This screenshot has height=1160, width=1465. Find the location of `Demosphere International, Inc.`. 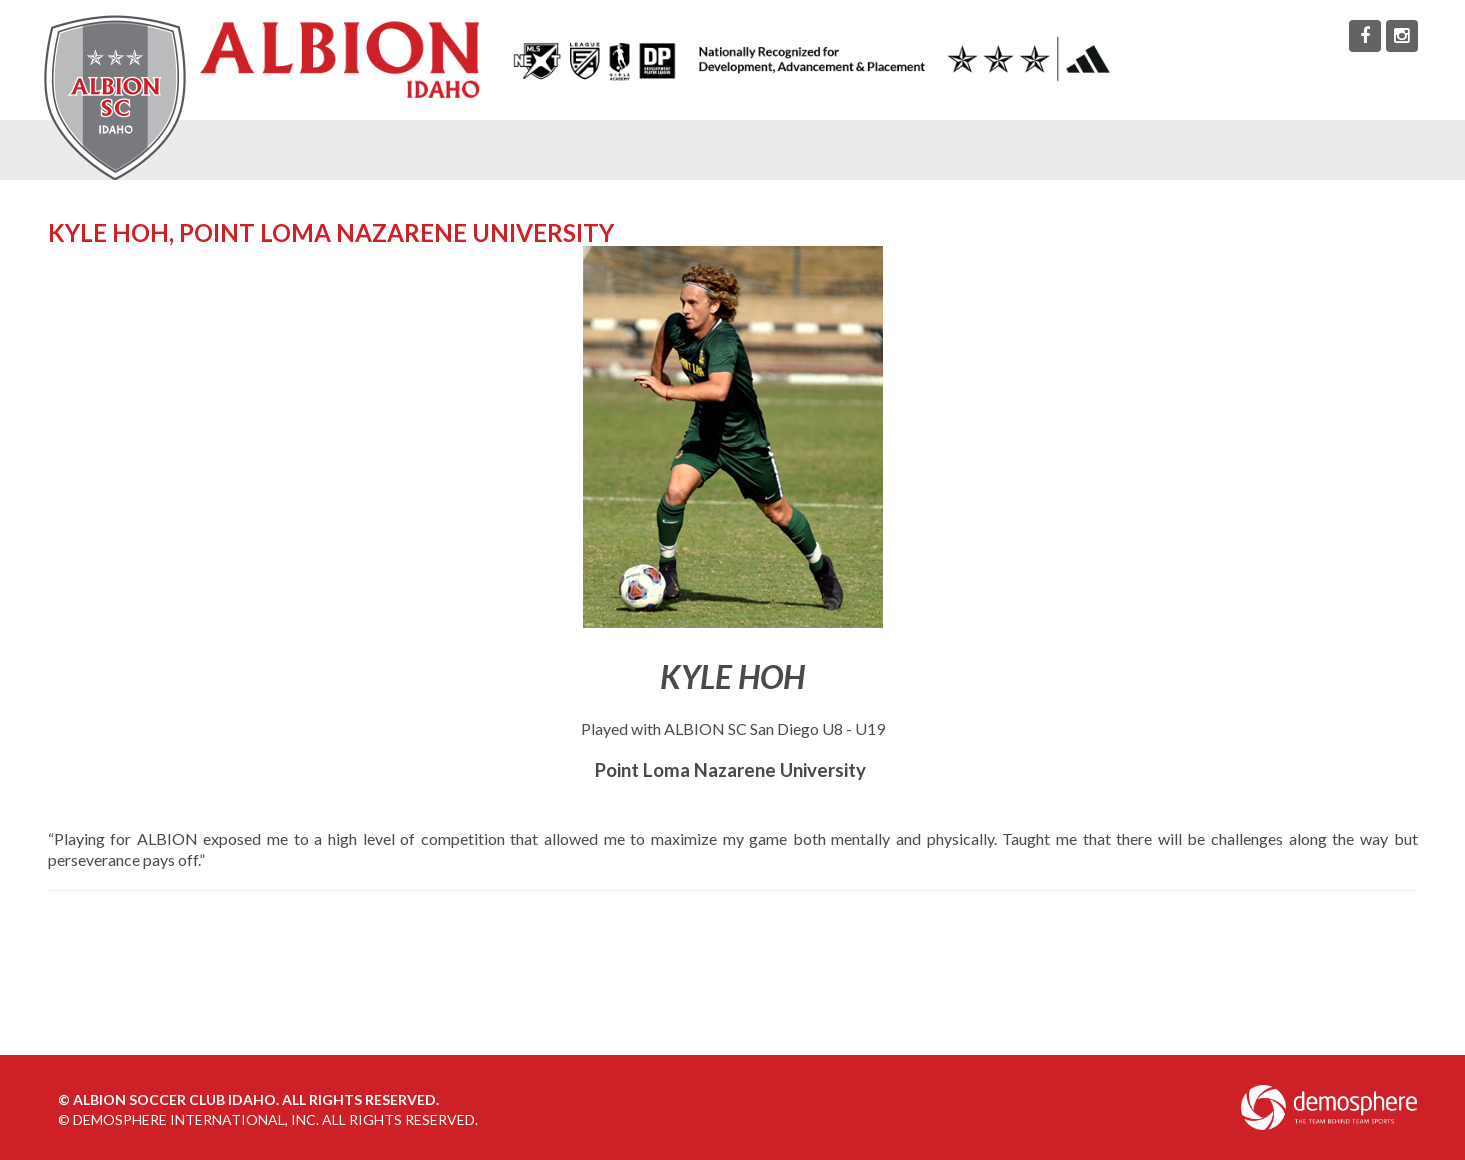

Demosphere International, Inc. is located at coordinates (196, 1119).